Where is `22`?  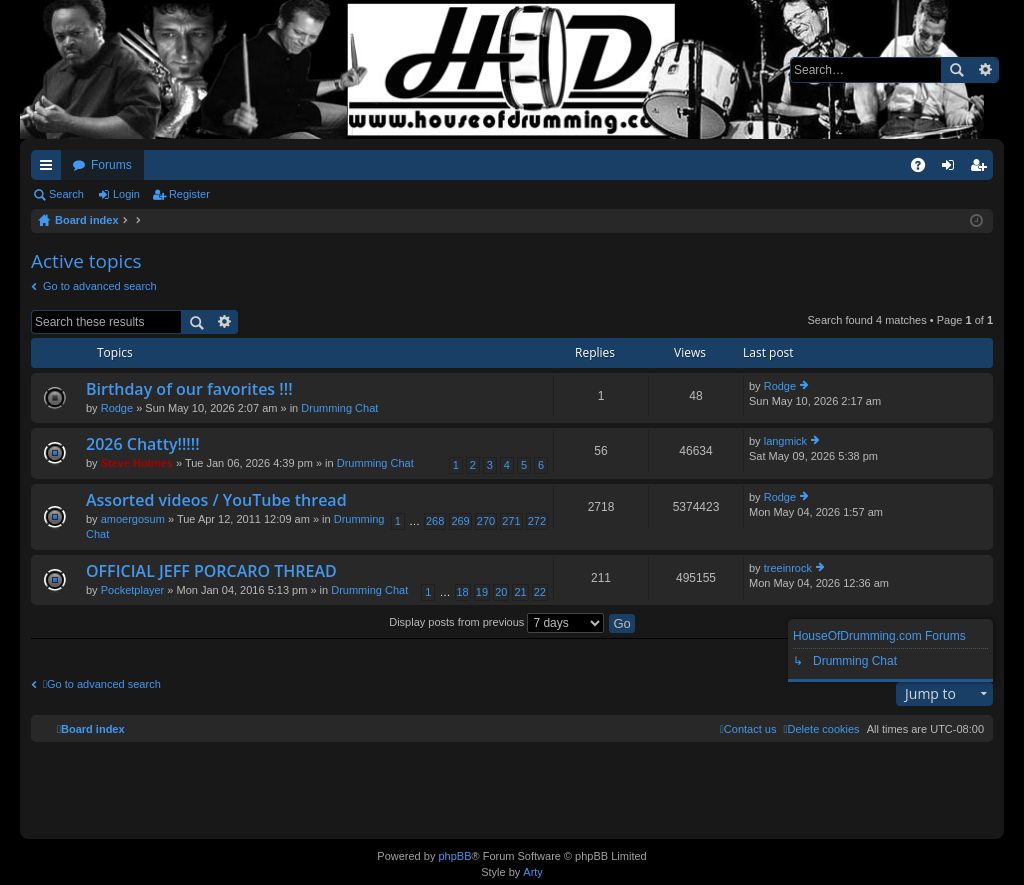
22 is located at coordinates (540, 592).